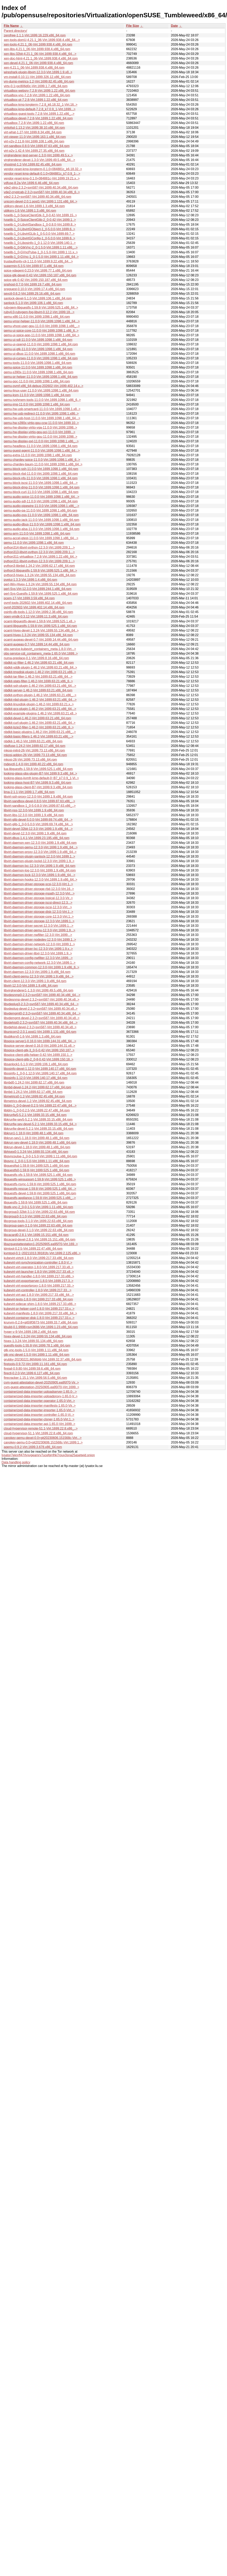  Describe the element at coordinates (37, 146) in the screenshot. I see `virt-sandbox-0.8.0-Virt.1699.87.63.x86_64.rpm` at that location.